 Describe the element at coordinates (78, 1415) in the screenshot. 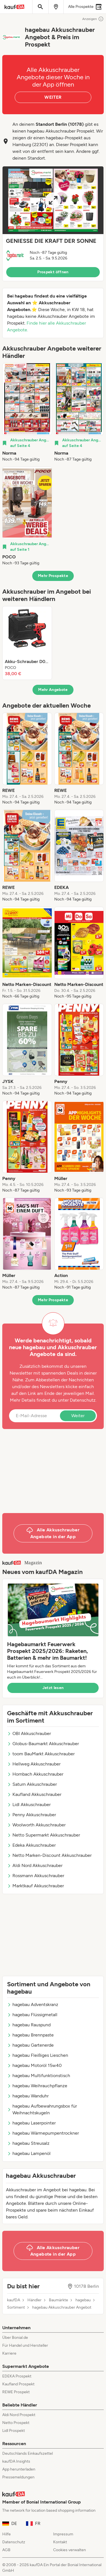

I see `Weiter` at that location.